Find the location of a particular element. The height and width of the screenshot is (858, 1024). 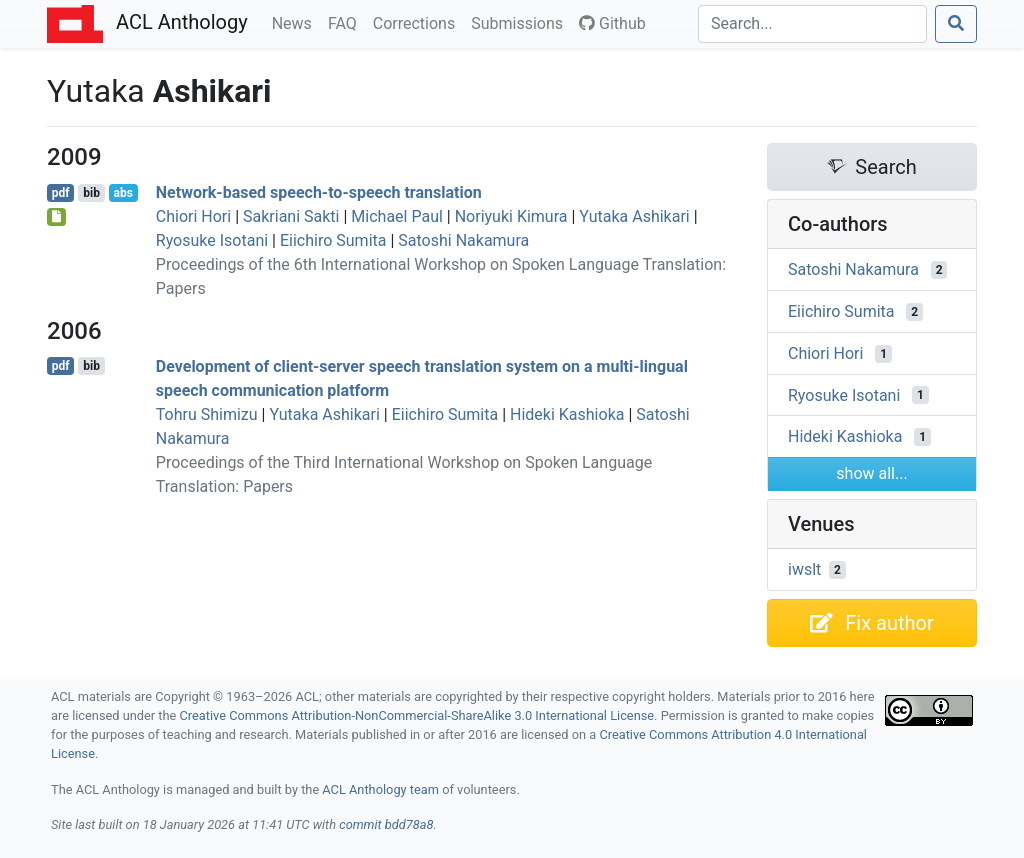

News is located at coordinates (296, 22).